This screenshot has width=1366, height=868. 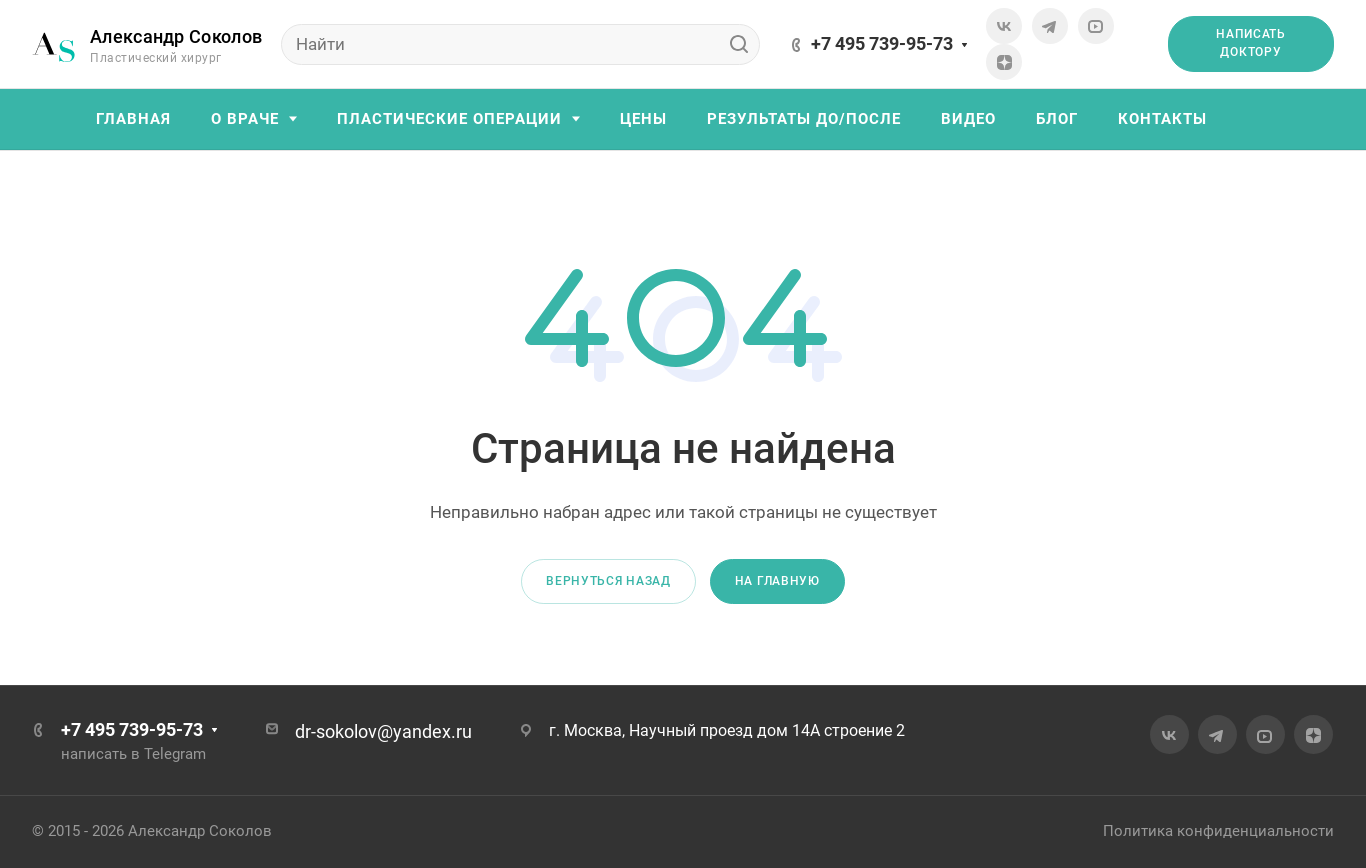 What do you see at coordinates (1218, 831) in the screenshot?
I see `Политика конфиденциальности` at bounding box center [1218, 831].